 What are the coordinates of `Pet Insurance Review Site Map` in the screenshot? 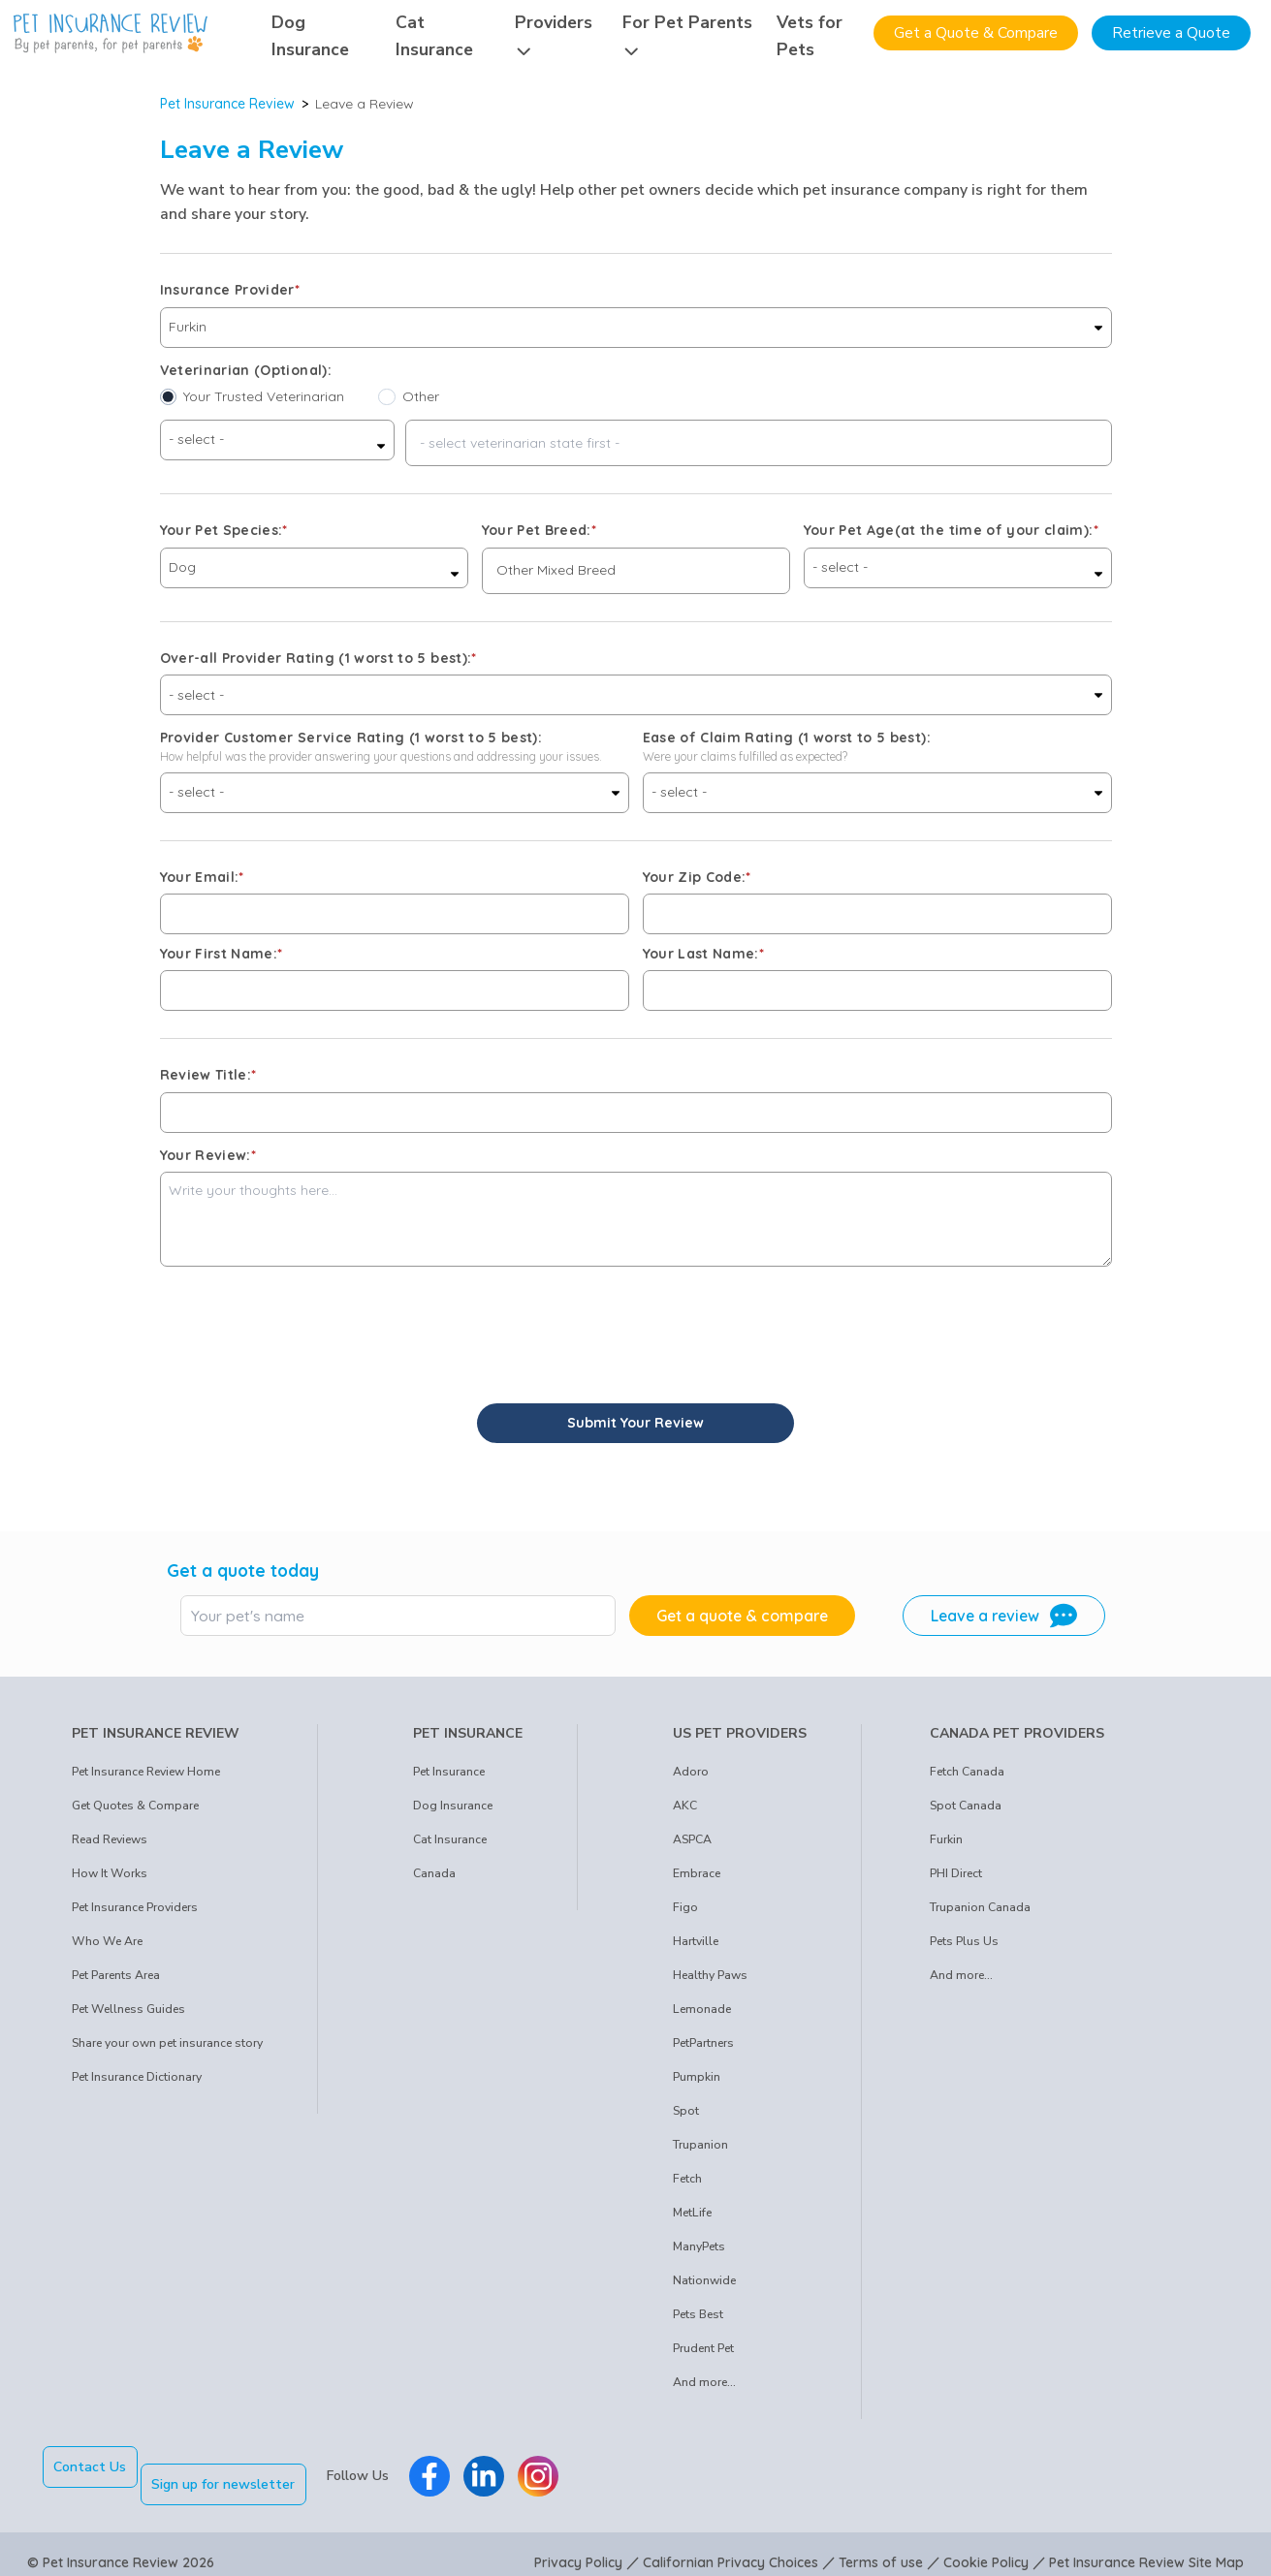 It's located at (1146, 2545).